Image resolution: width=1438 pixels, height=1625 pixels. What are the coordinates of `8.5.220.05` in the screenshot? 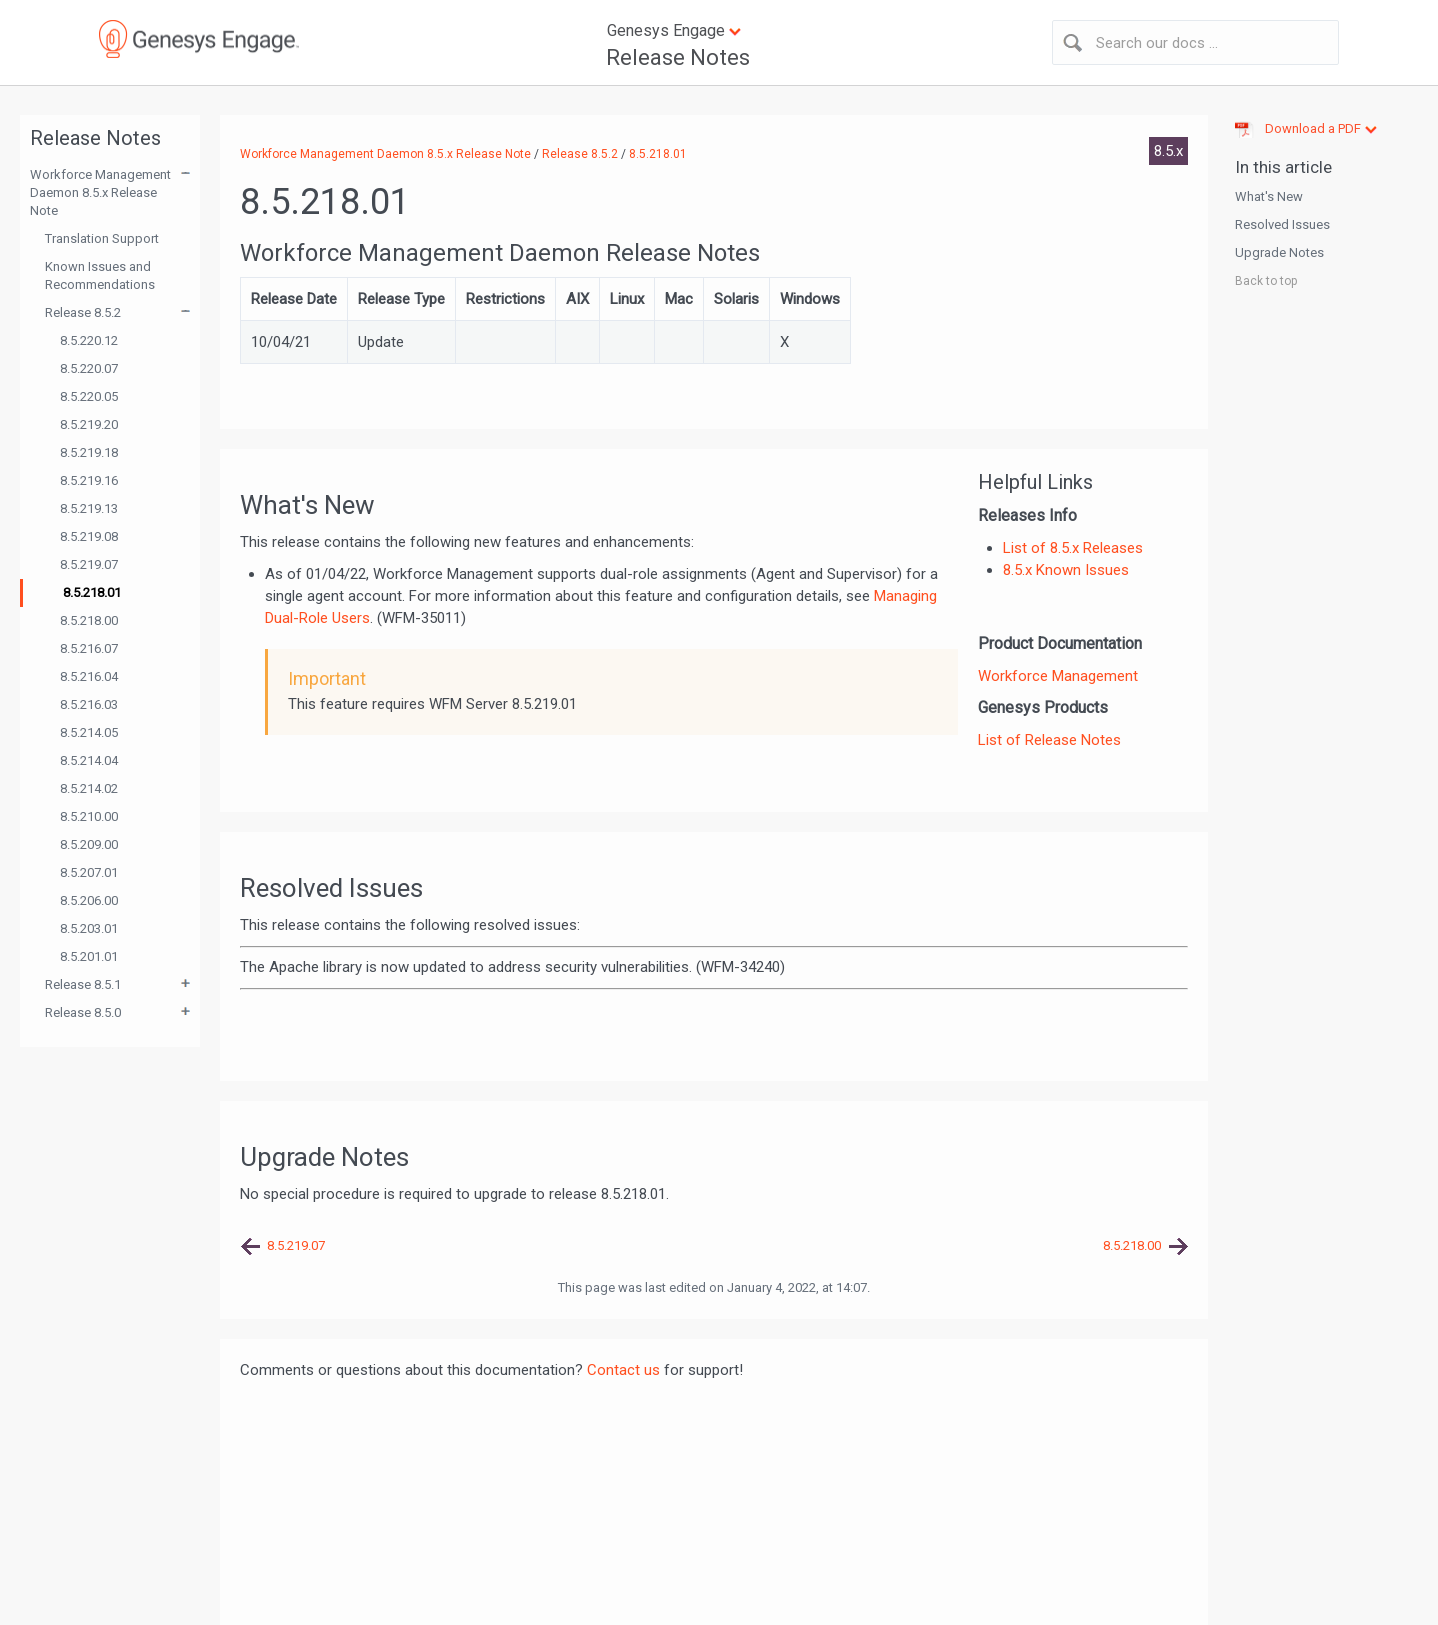 It's located at (89, 396).